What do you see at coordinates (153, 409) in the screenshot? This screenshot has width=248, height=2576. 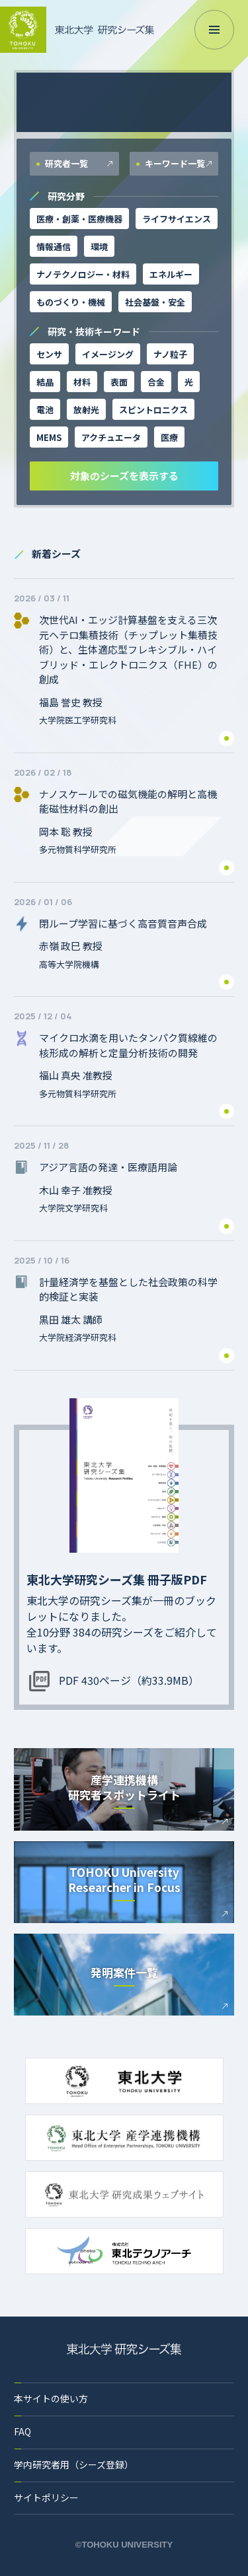 I see `スピントロニクス` at bounding box center [153, 409].